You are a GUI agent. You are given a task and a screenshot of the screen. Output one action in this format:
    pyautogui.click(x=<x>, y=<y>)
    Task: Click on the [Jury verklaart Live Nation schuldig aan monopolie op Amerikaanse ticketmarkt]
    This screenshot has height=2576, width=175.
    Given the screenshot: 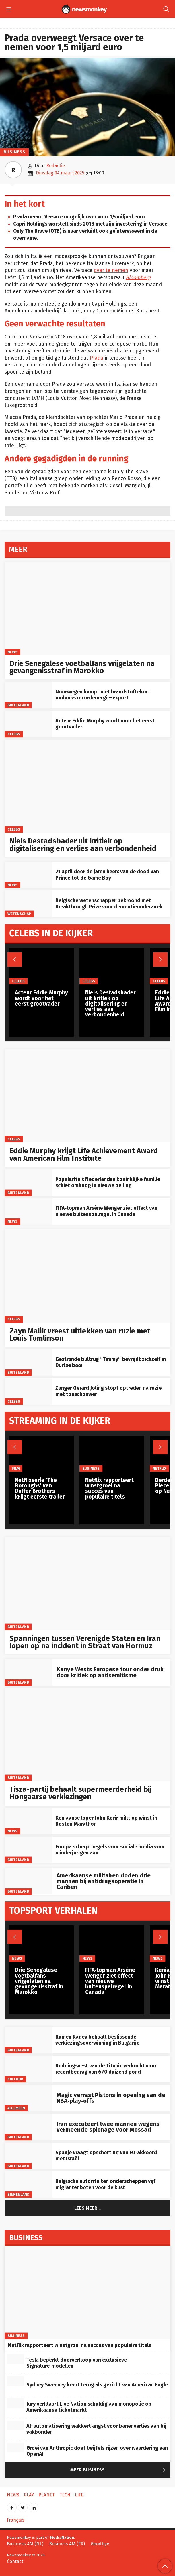 What is the action you would take?
    pyautogui.click(x=15, y=2403)
    